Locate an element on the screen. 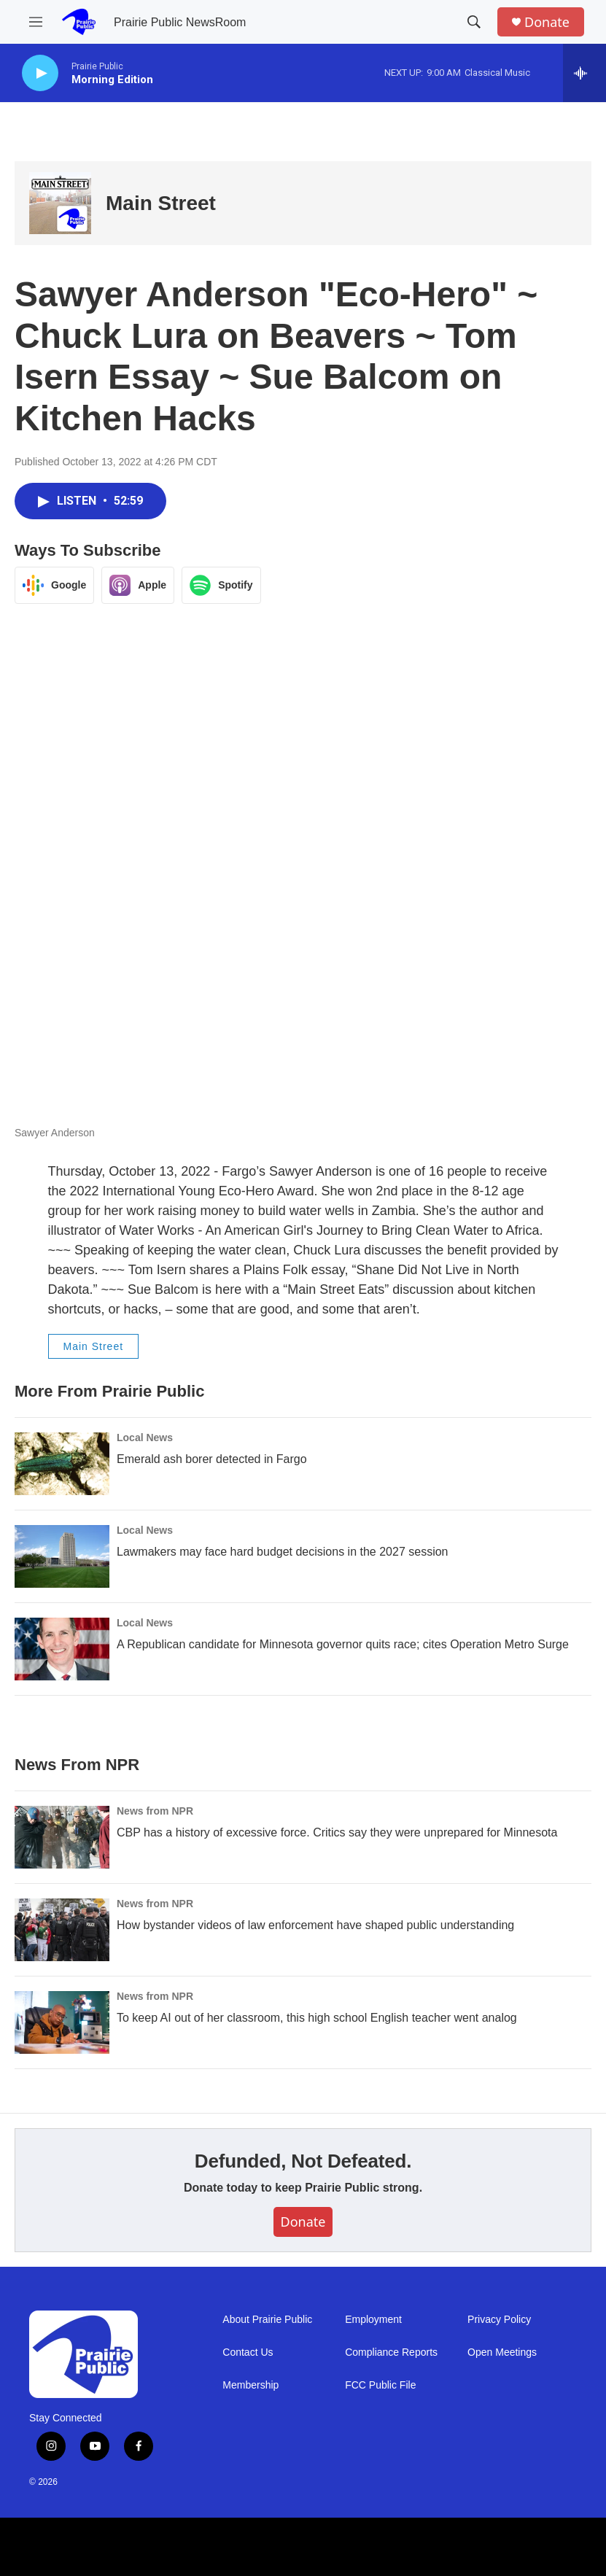  Membership is located at coordinates (250, 2385).